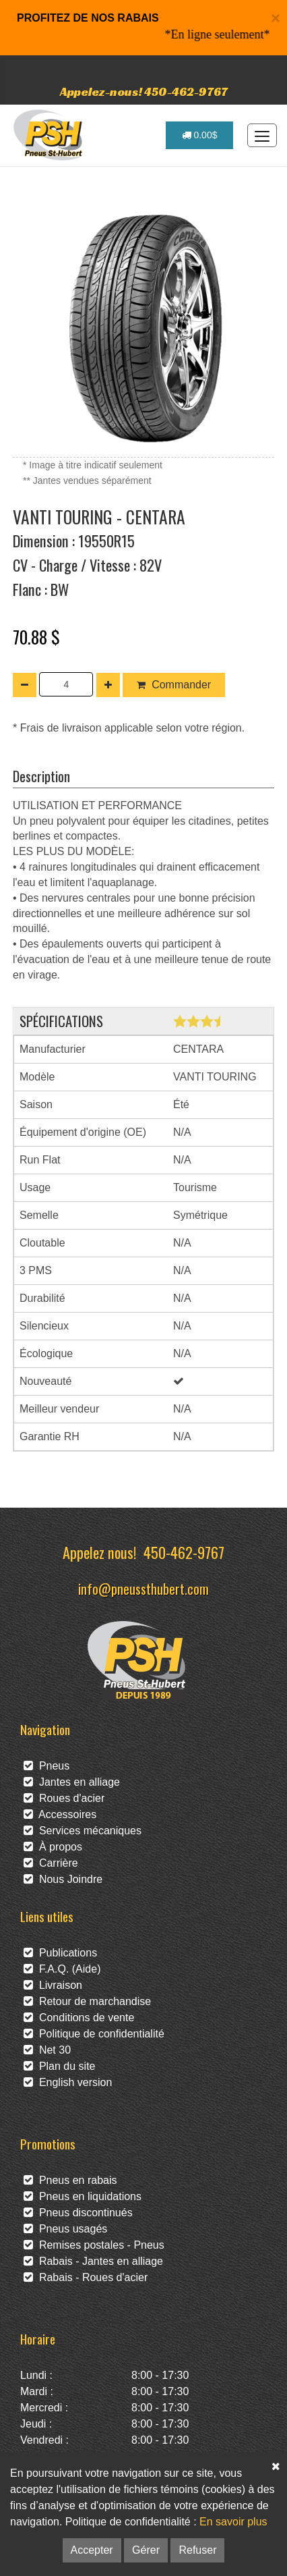 The image size is (287, 2576). Describe the element at coordinates (60, 2066) in the screenshot. I see `Plan du site` at that location.